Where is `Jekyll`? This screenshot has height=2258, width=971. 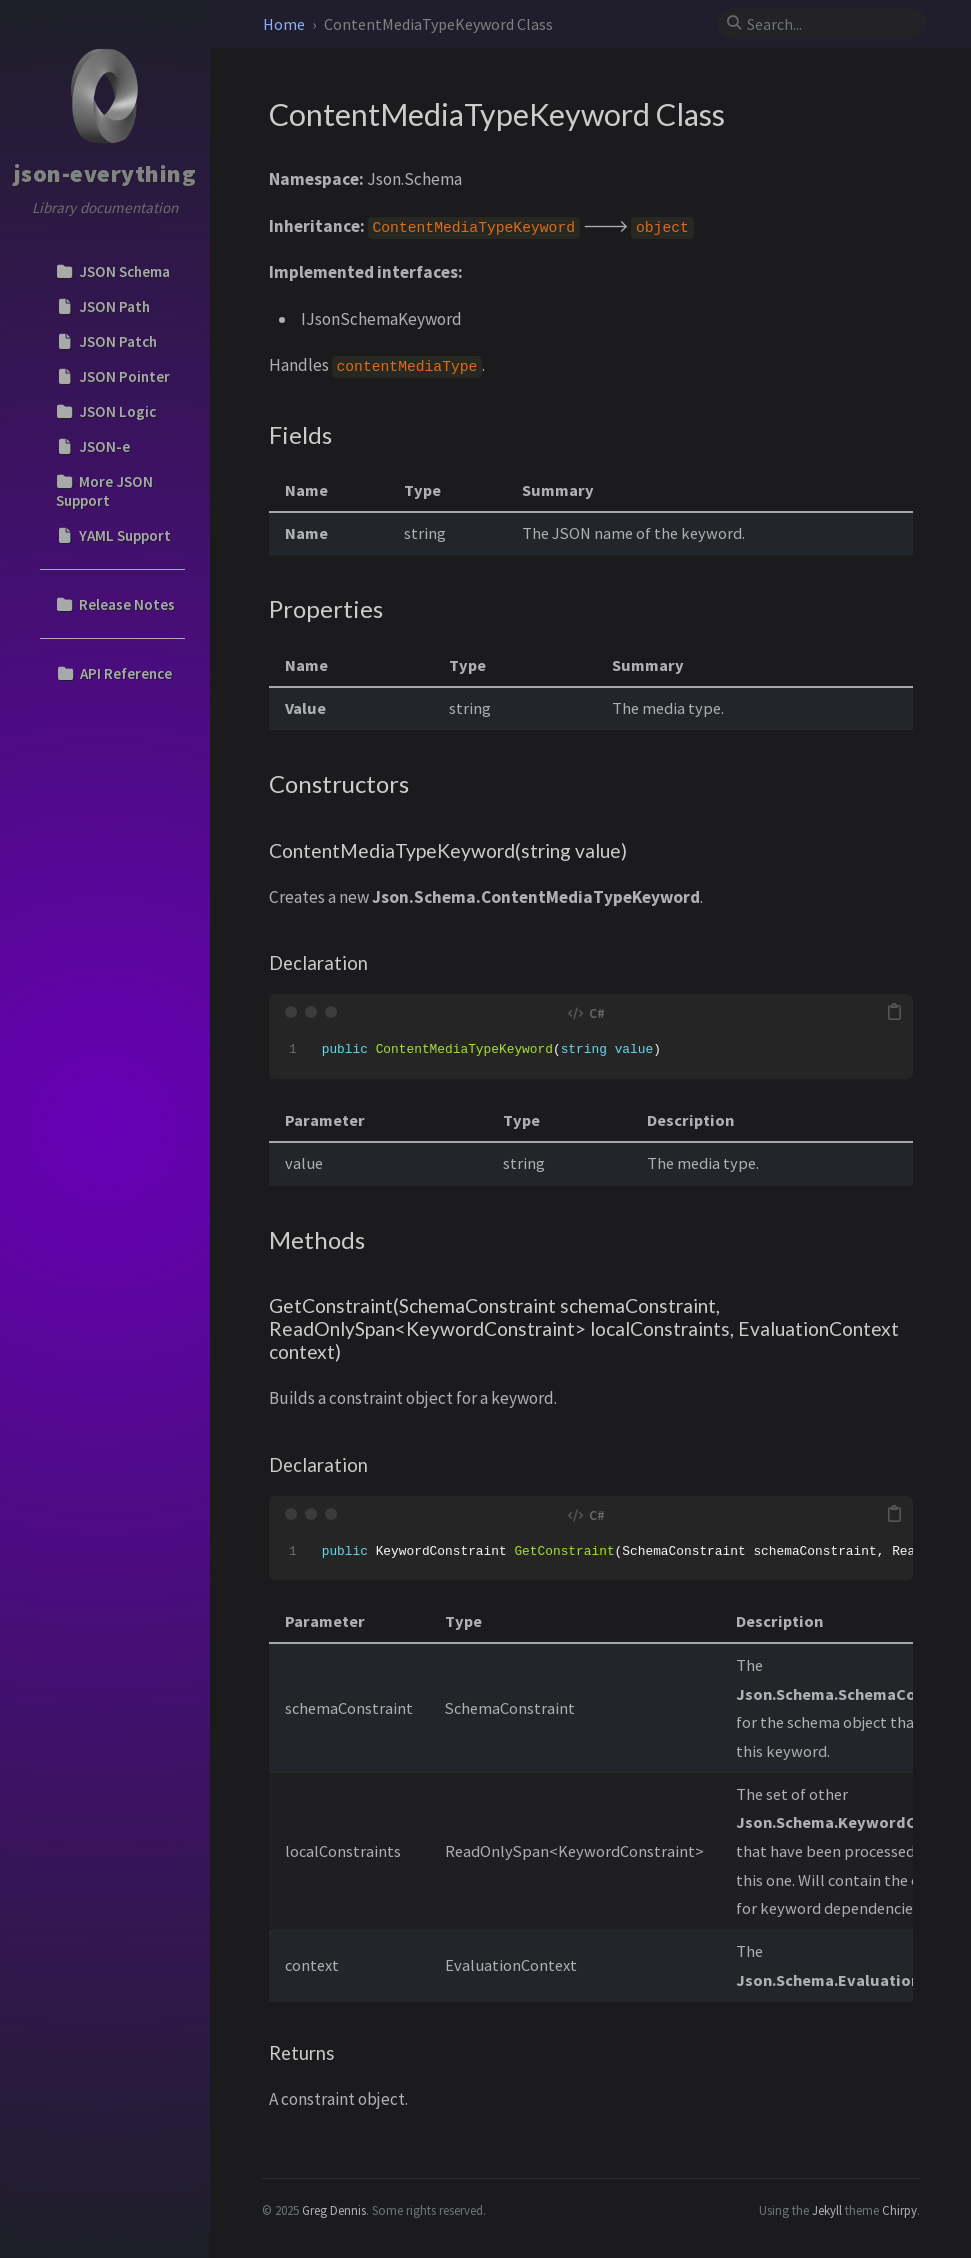 Jekyll is located at coordinates (827, 2210).